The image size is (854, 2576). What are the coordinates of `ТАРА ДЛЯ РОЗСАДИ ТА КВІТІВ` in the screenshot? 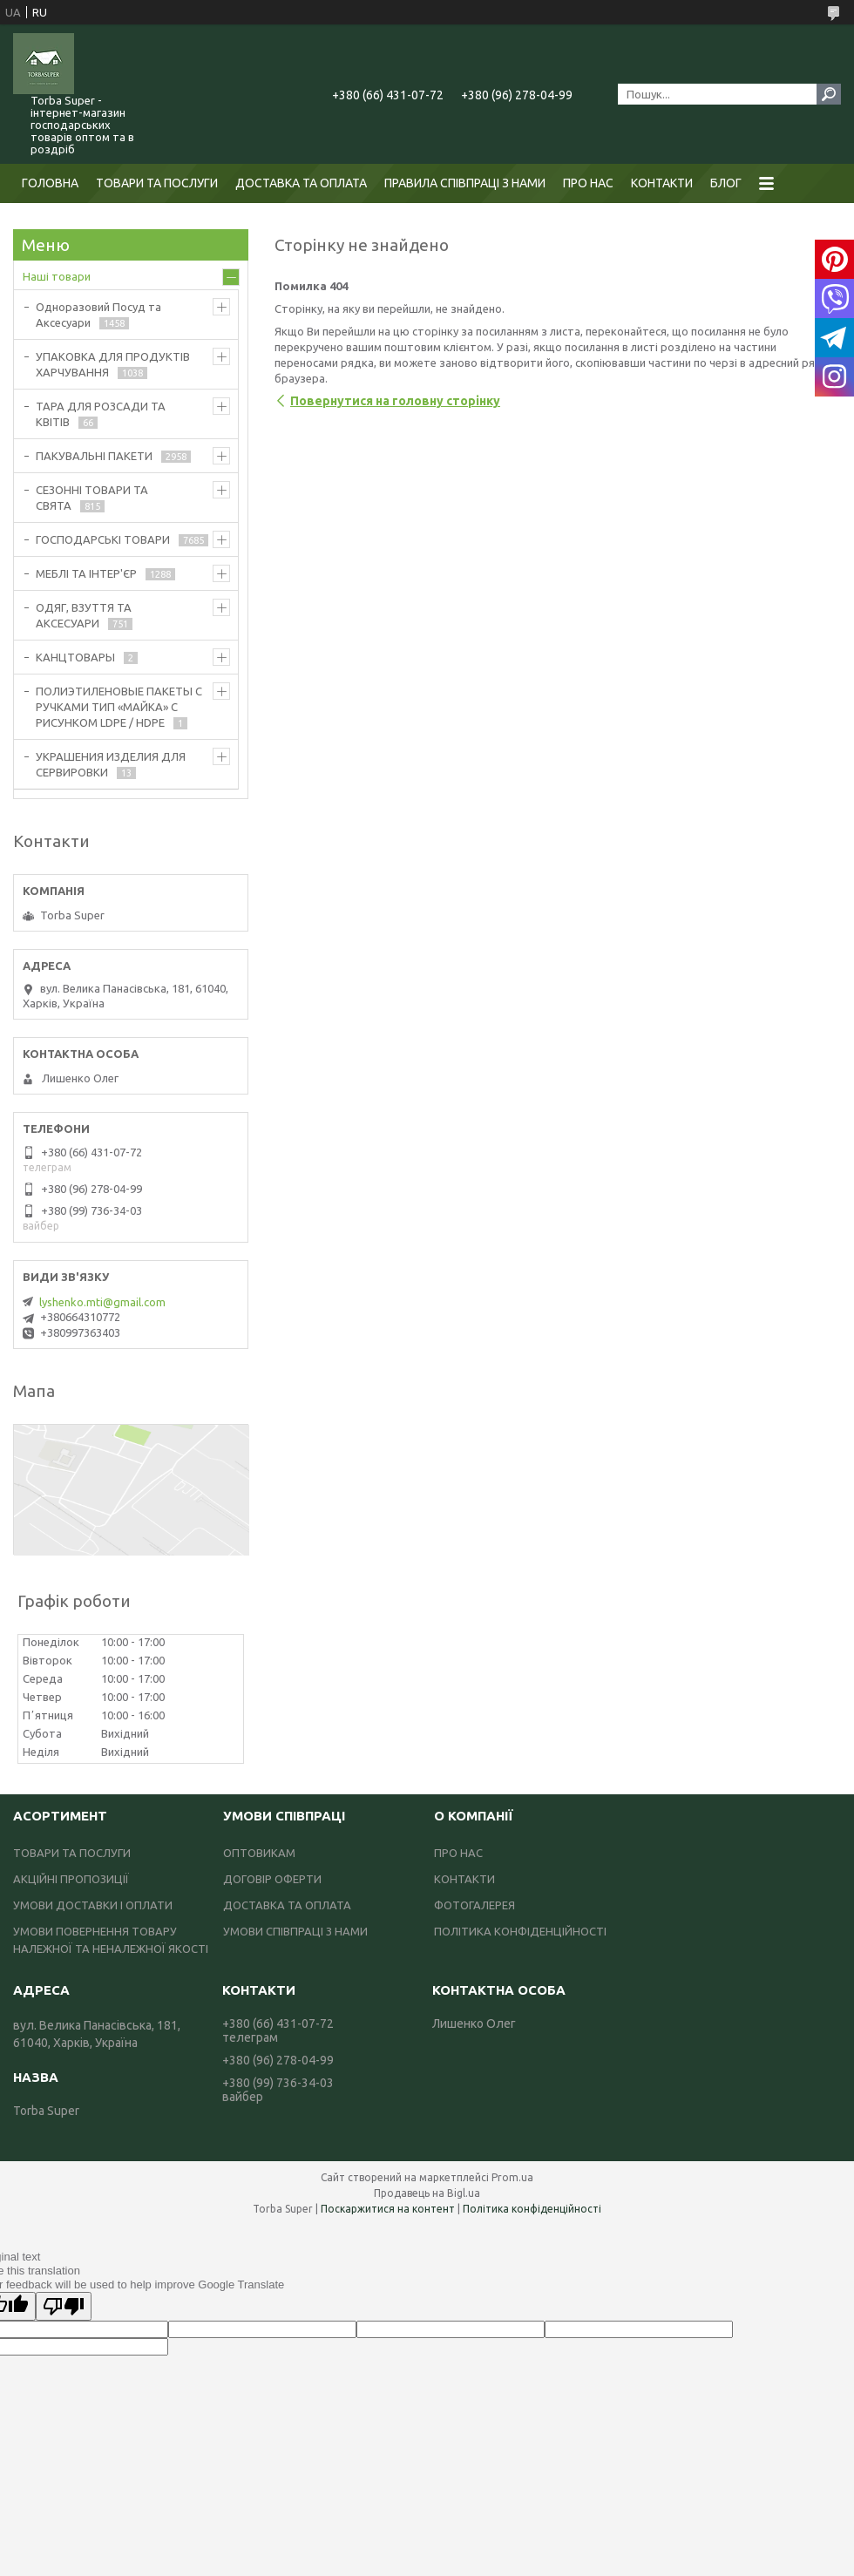 It's located at (101, 414).